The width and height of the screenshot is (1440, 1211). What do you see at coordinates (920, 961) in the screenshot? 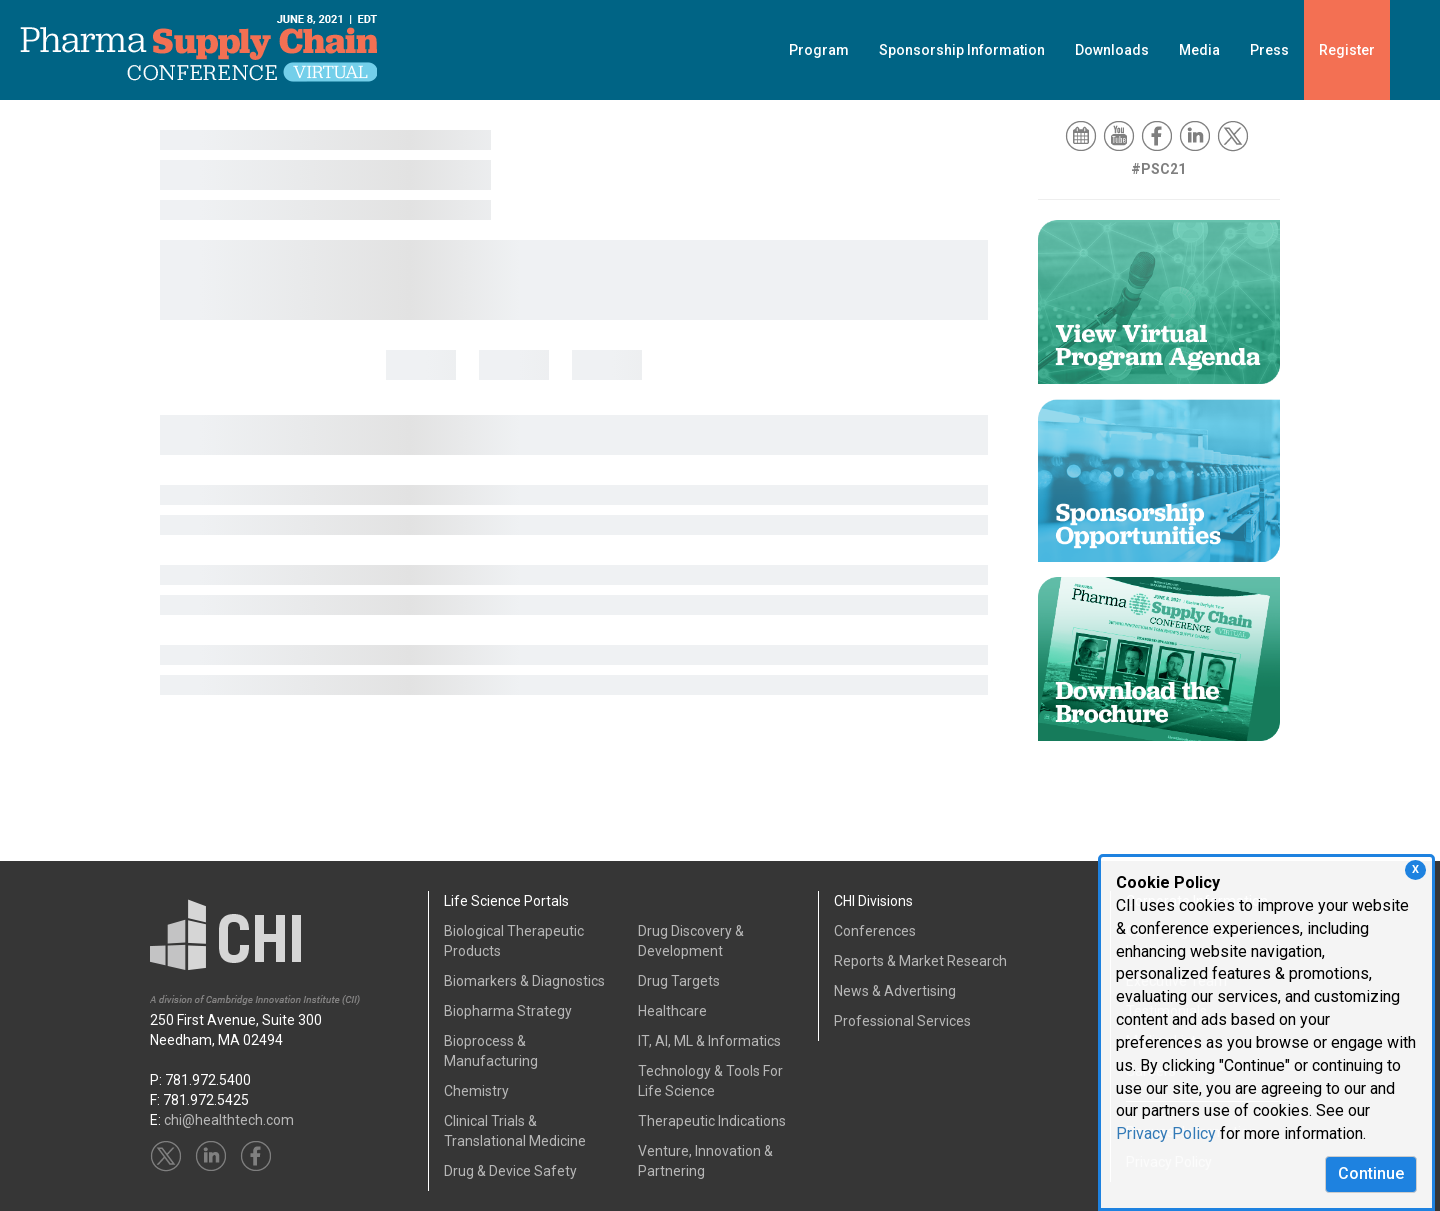
I see `Reports & Market Research` at bounding box center [920, 961].